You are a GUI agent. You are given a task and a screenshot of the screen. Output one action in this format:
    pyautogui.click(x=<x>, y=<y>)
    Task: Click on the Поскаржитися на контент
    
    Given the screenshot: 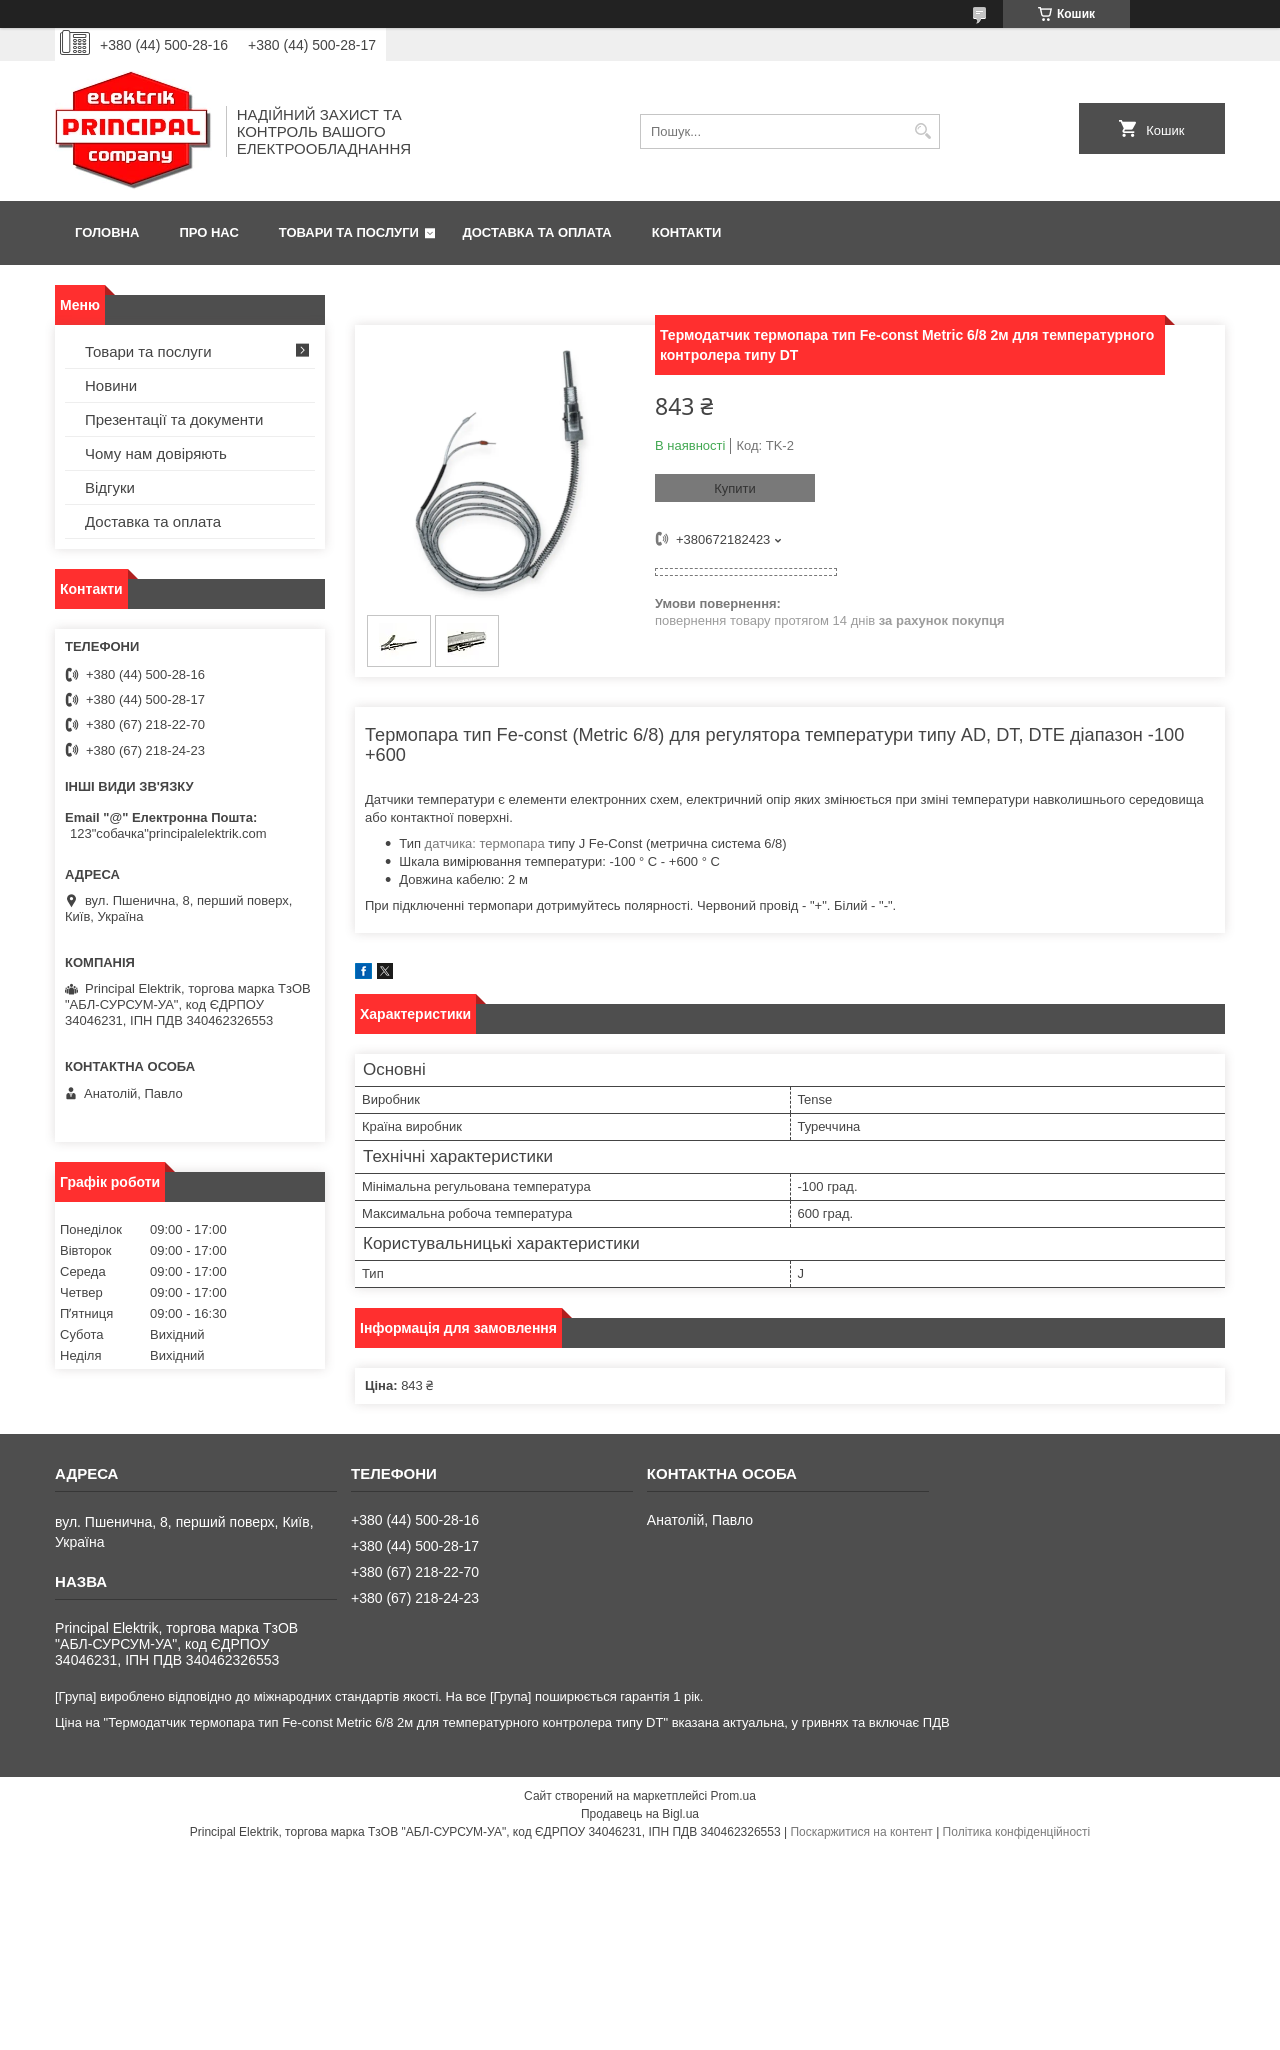 What is the action you would take?
    pyautogui.click(x=861, y=1832)
    